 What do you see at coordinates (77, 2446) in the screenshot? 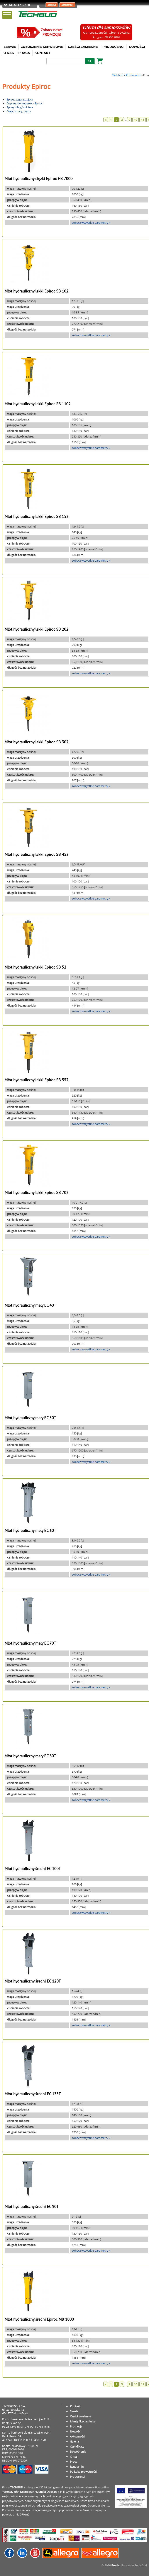
I see `Certyfikaty` at bounding box center [77, 2446].